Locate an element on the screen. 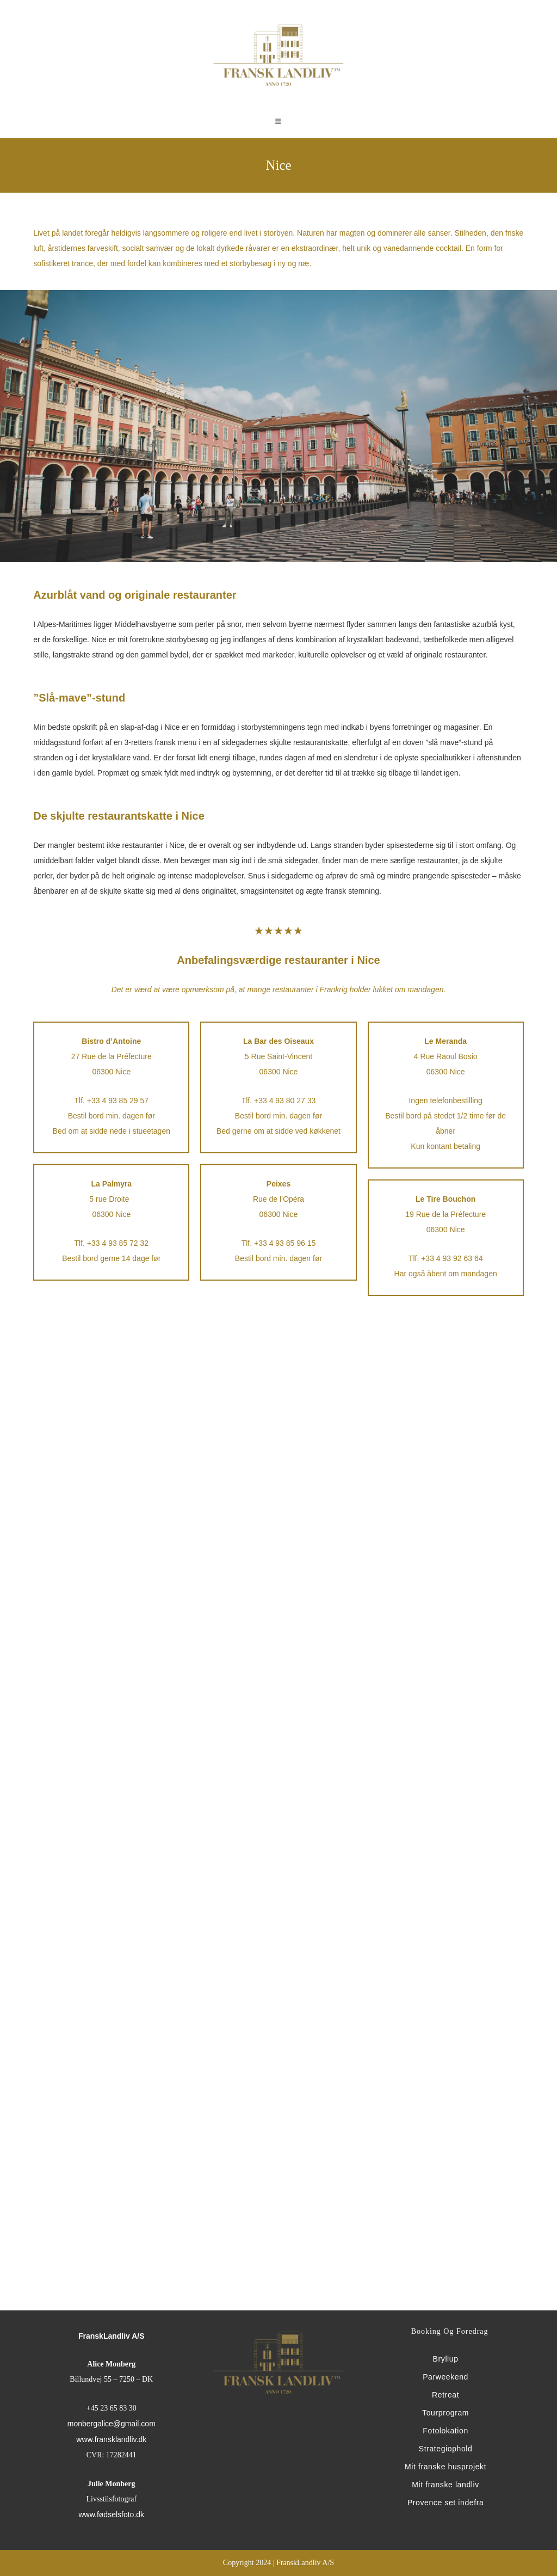 Image resolution: width=557 pixels, height=2576 pixels. Bryllup is located at coordinates (446, 2358).